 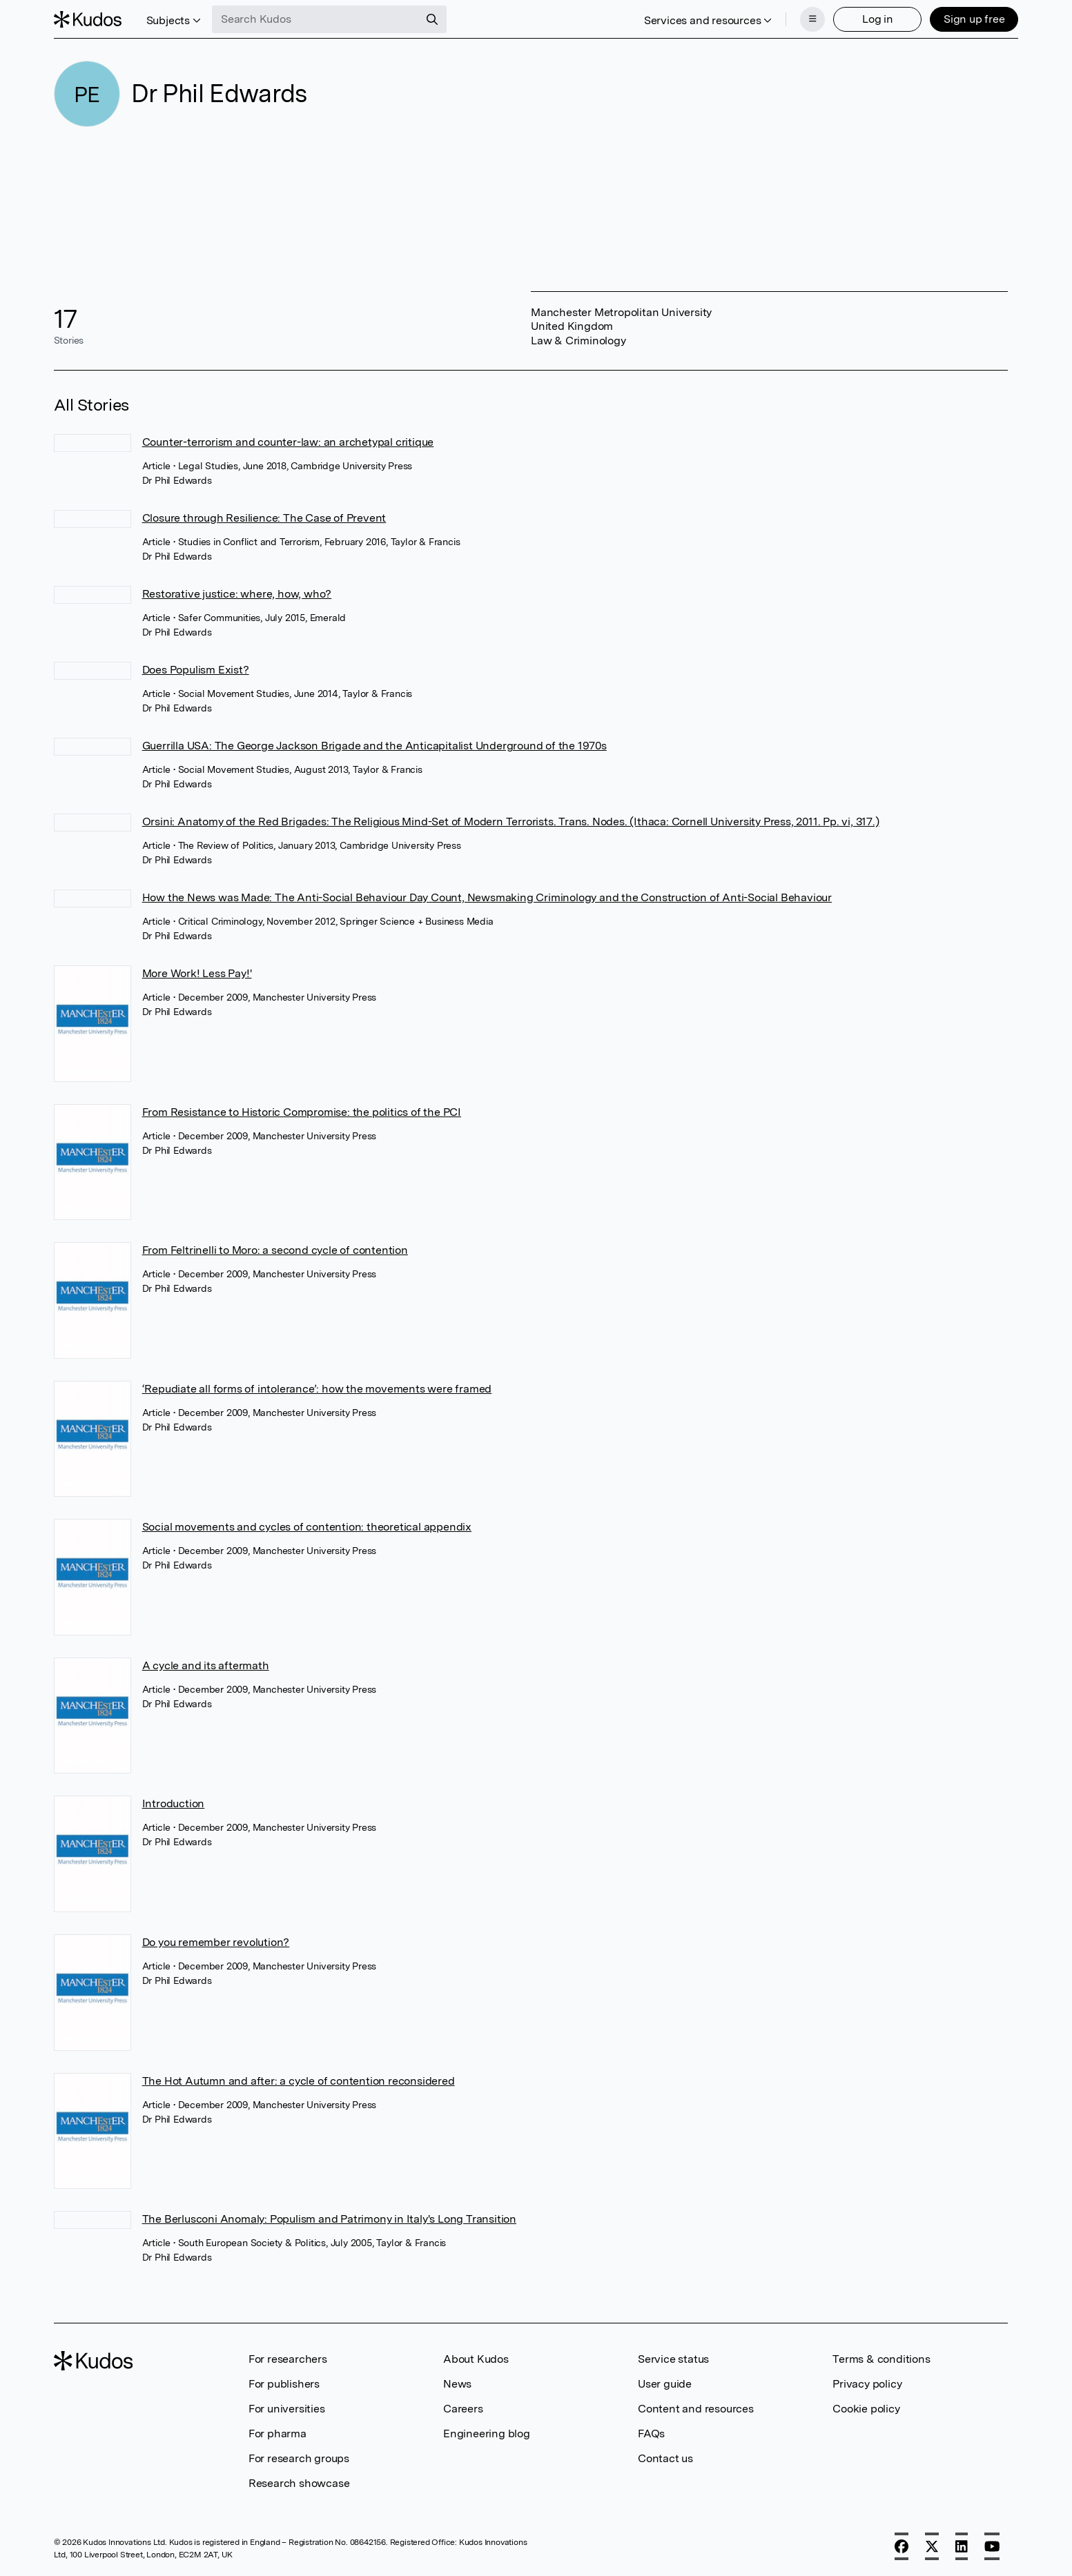 I want to click on [Search], so click(x=432, y=19).